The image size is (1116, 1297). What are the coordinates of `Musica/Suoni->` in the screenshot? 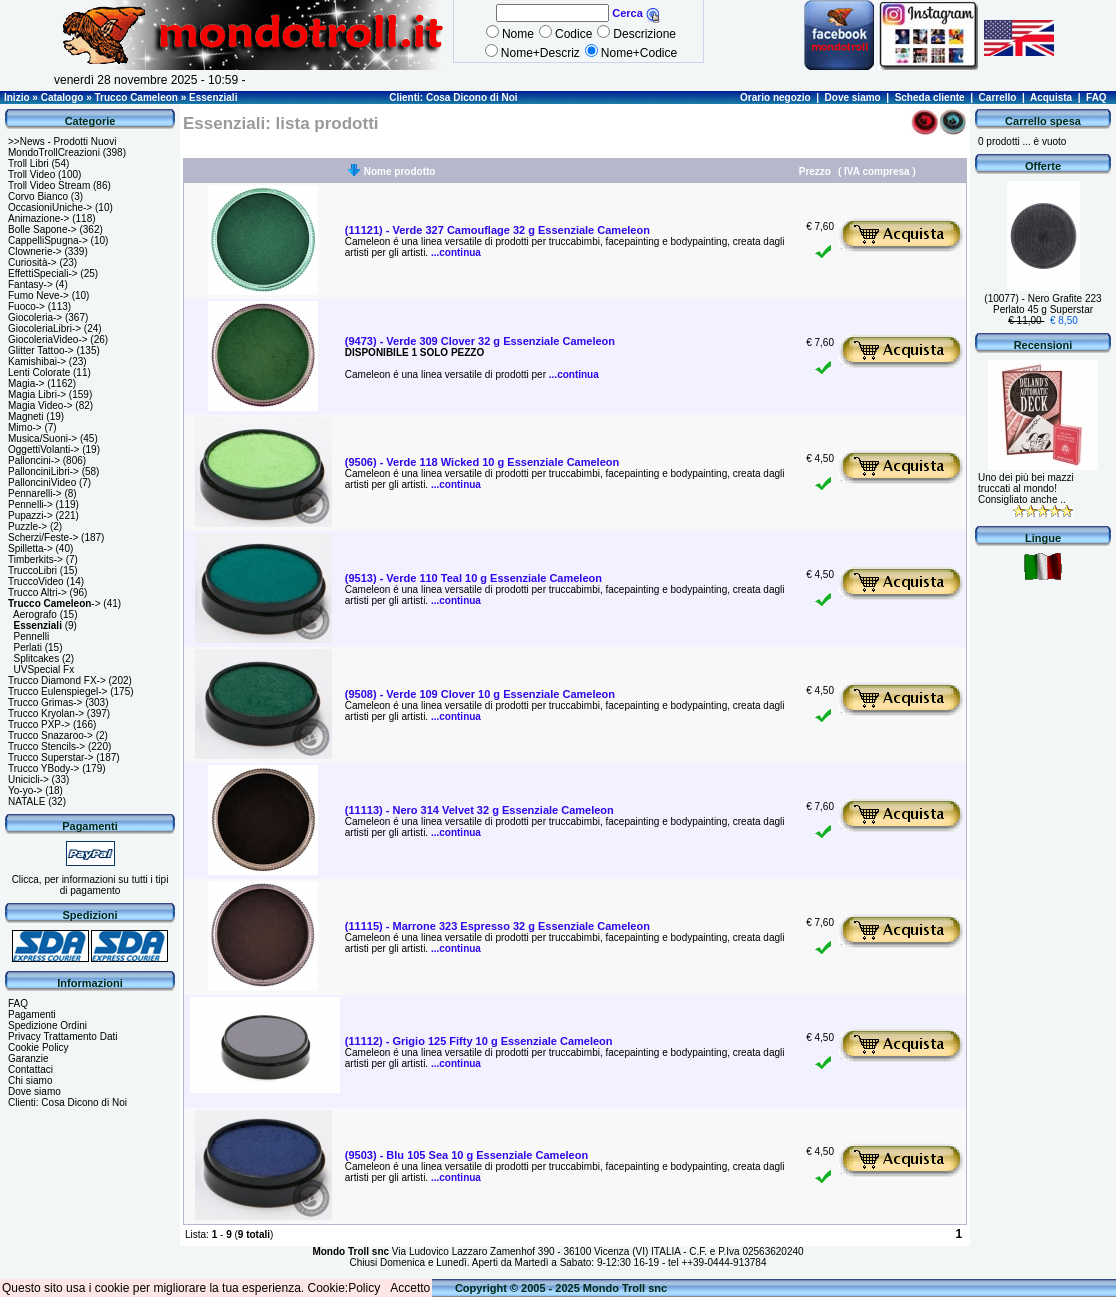 It's located at (42, 438).